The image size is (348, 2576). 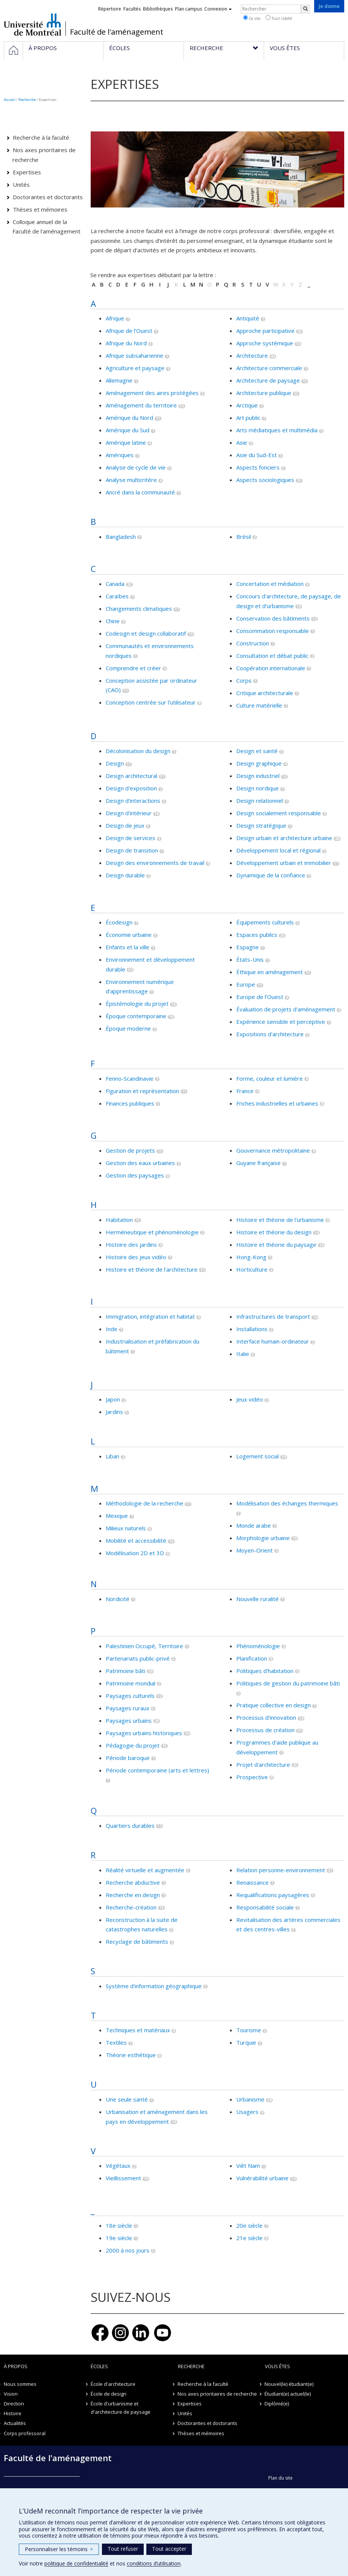 What do you see at coordinates (265, 479) in the screenshot?
I see `Aspects sociologiques` at bounding box center [265, 479].